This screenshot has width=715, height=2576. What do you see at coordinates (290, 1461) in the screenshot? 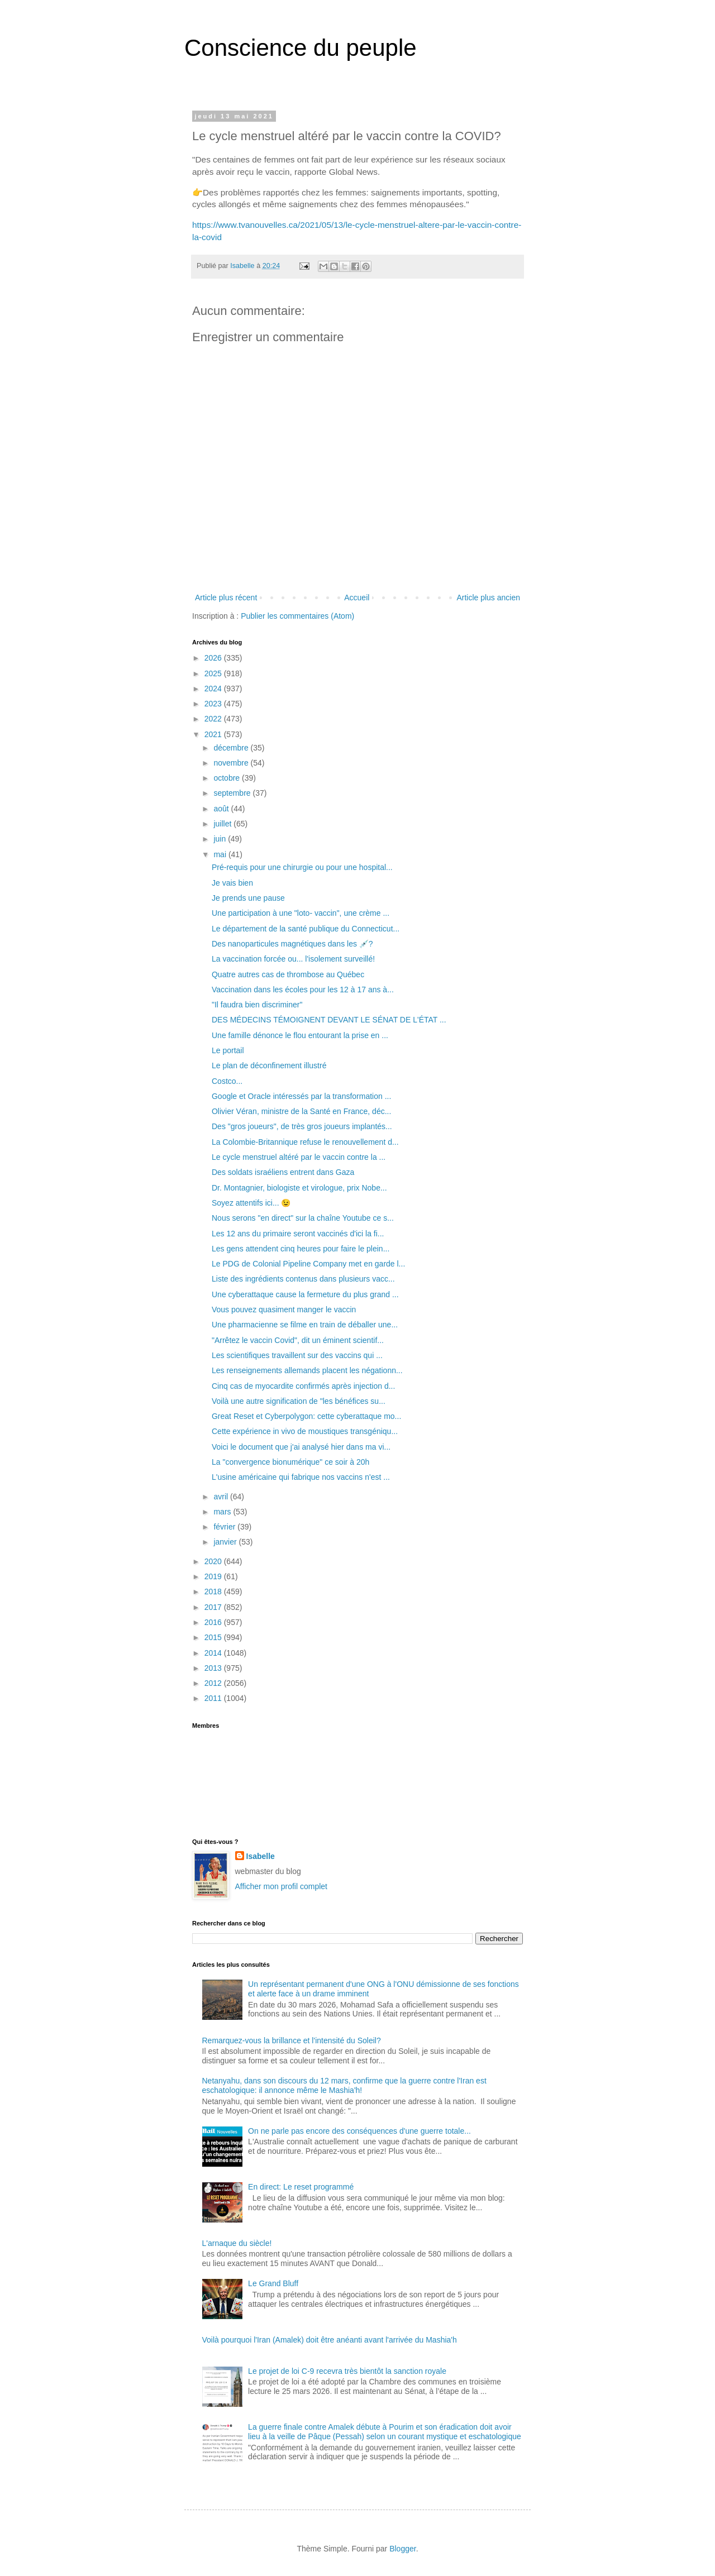
I see `La "convergence bionumérique" ce soir à 20h` at bounding box center [290, 1461].